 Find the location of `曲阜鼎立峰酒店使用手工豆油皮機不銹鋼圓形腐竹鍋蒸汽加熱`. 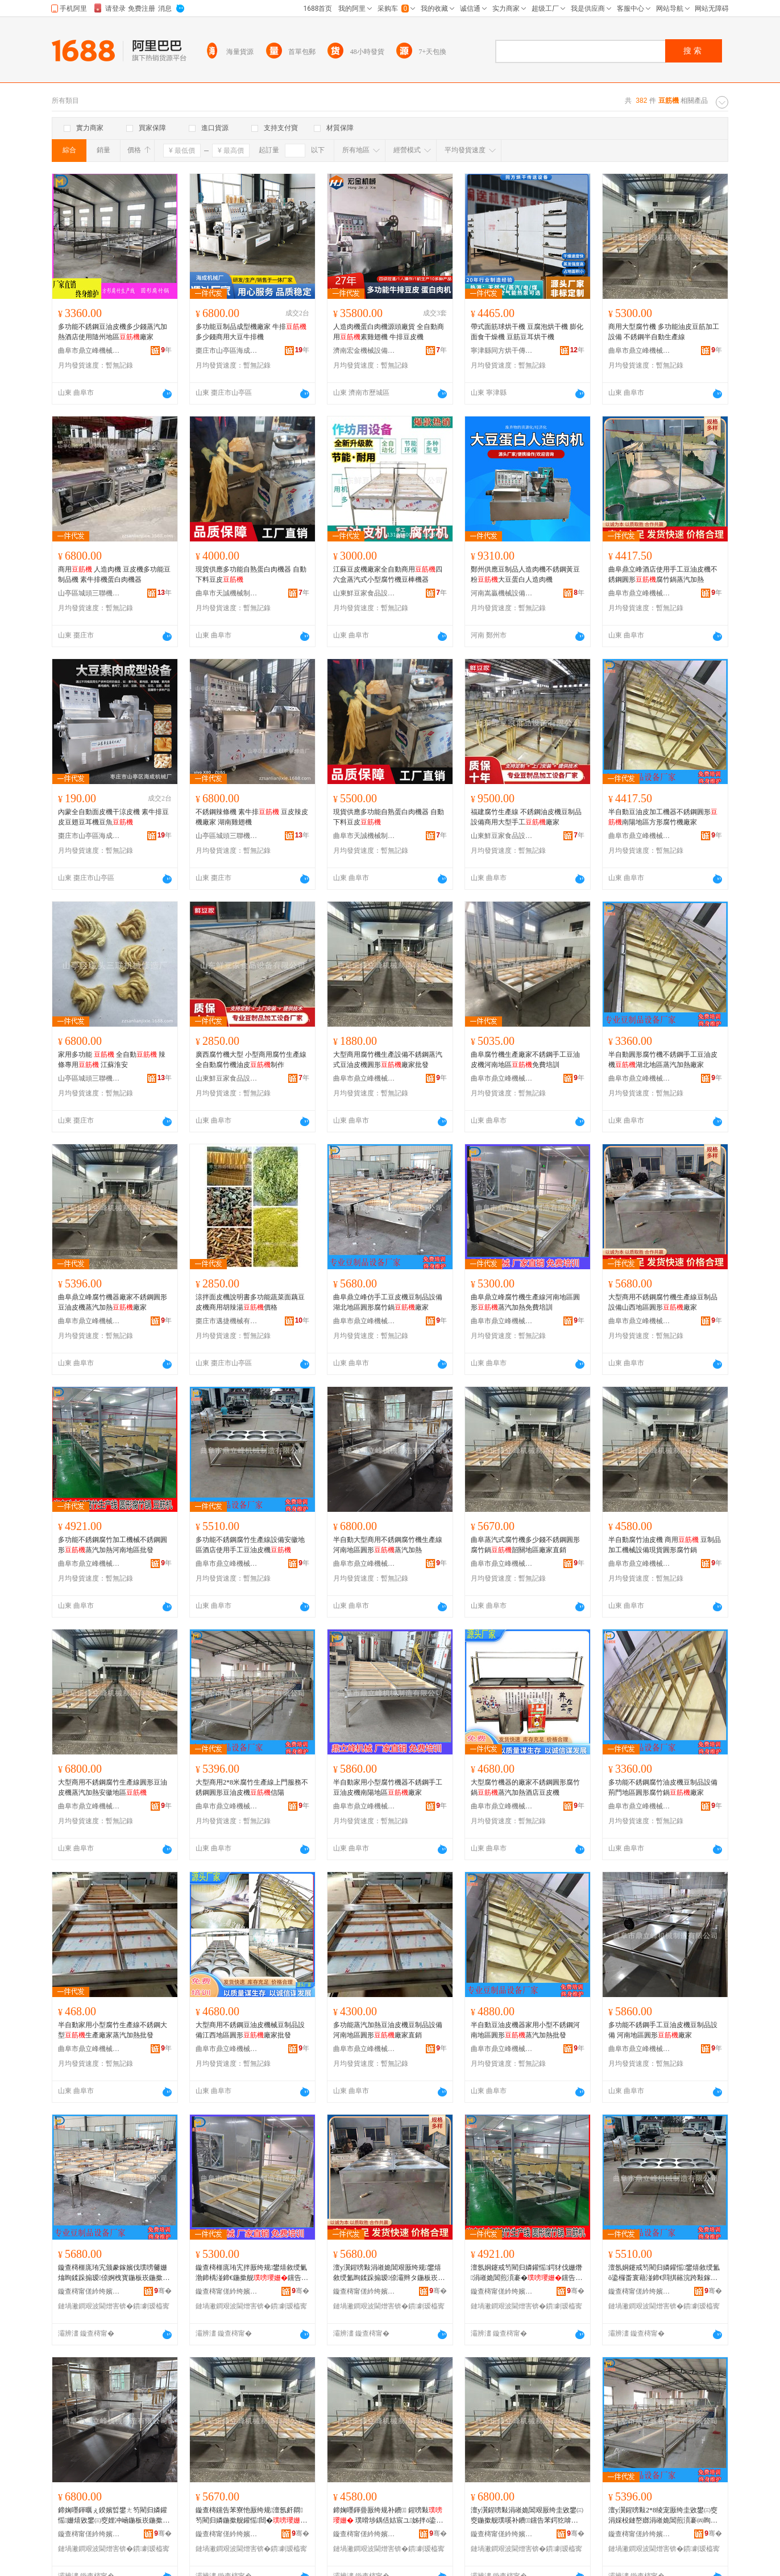

曲阜鼎立峰酒店使用手工豆油皮機不銹鋼圓形腐竹鍋蒸汽加熱 is located at coordinates (662, 574).